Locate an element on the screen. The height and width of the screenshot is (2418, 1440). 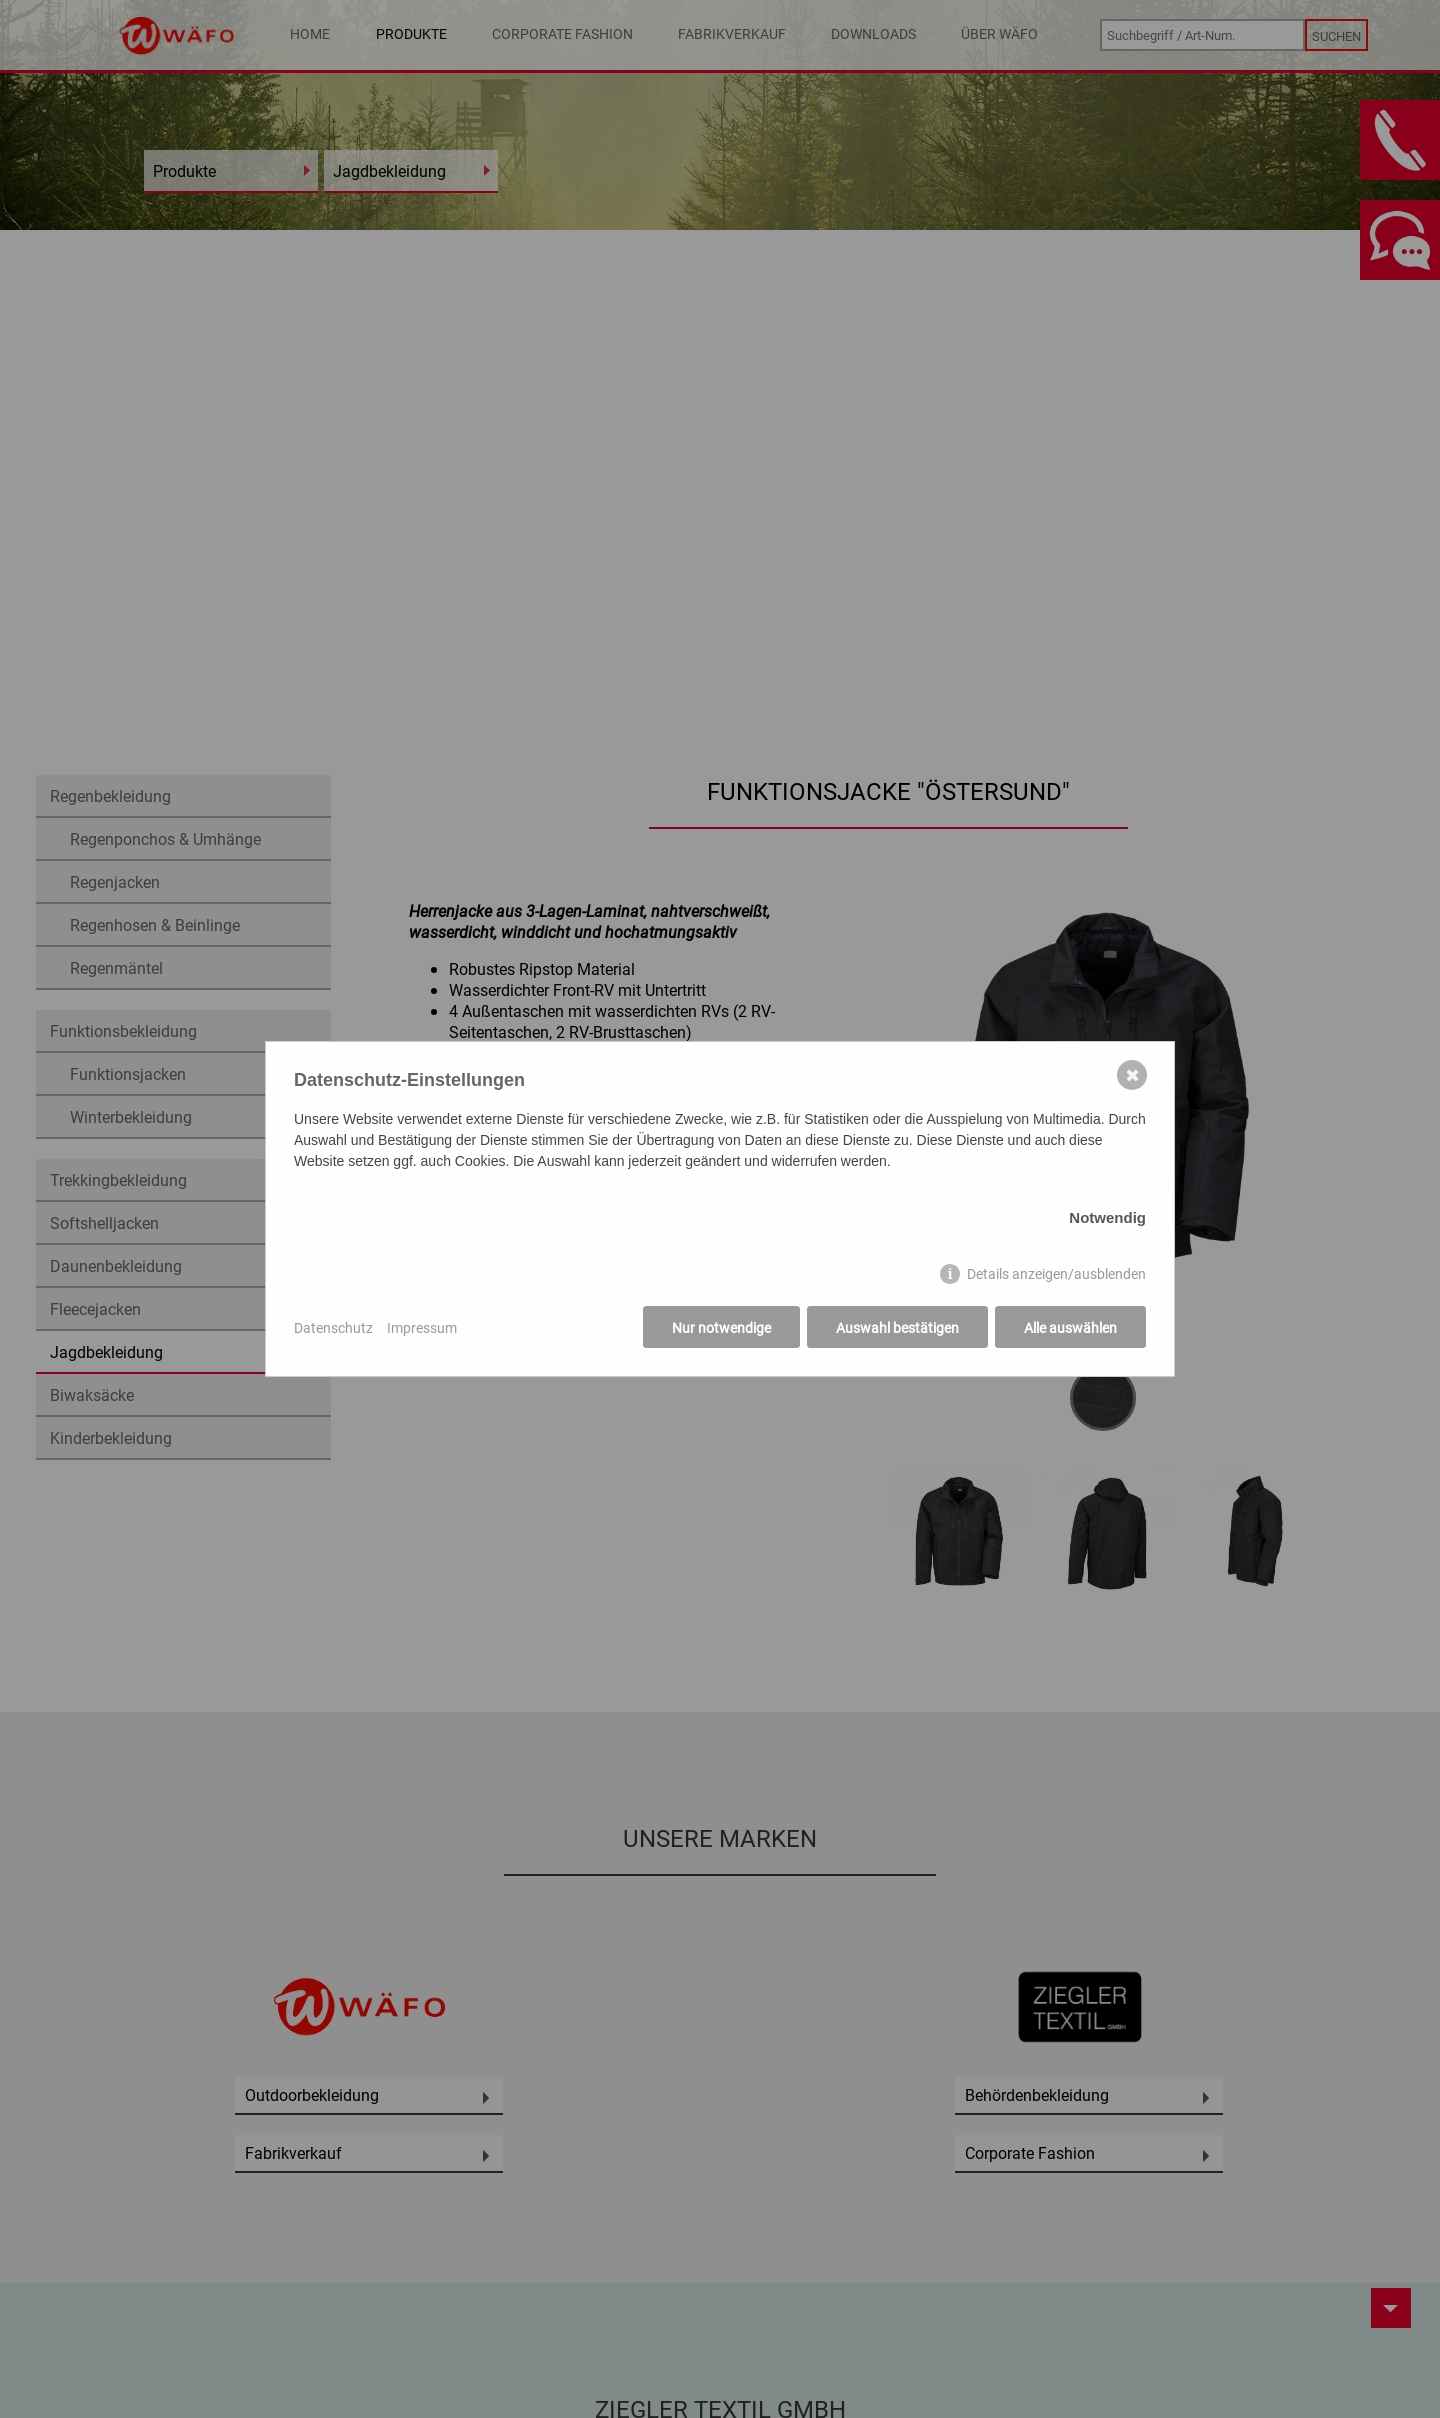
Impressum is located at coordinates (422, 1327).